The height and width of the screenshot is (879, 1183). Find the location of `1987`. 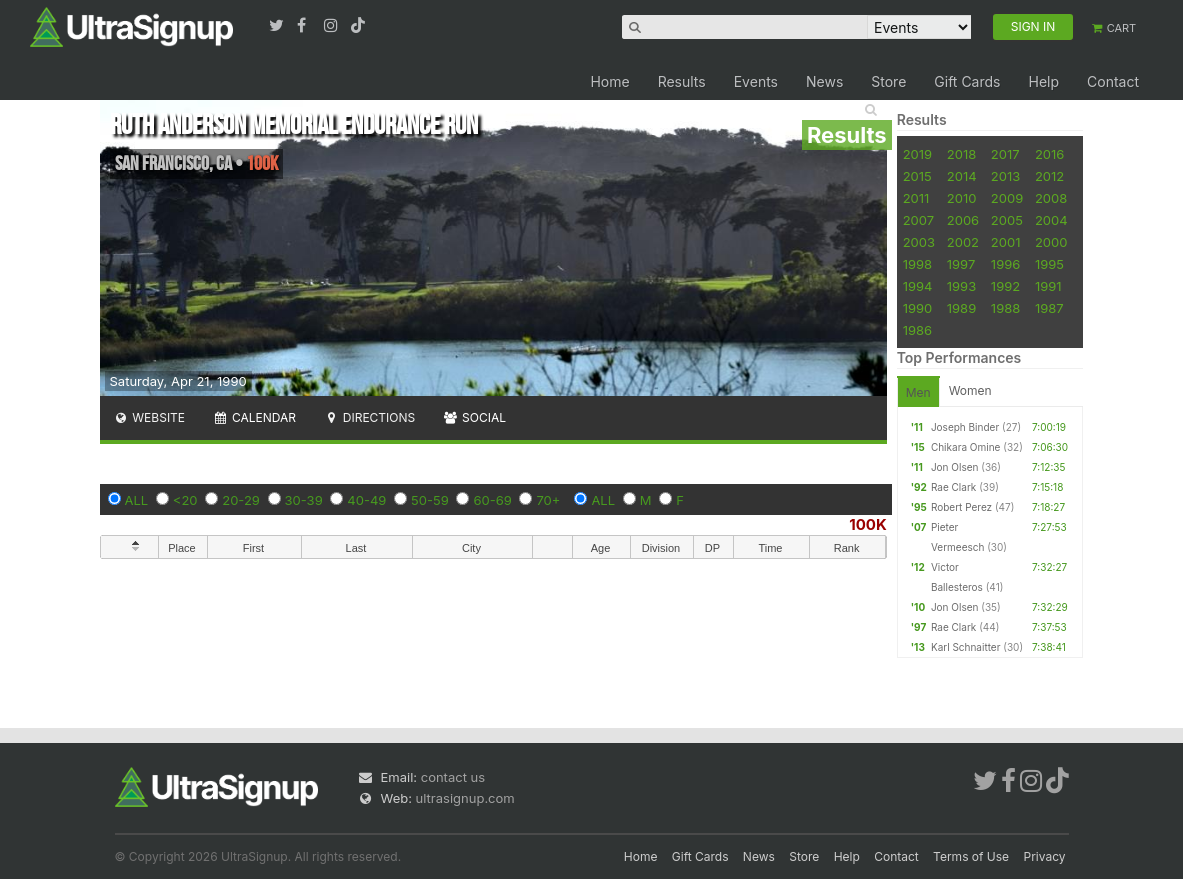

1987 is located at coordinates (1049, 308).